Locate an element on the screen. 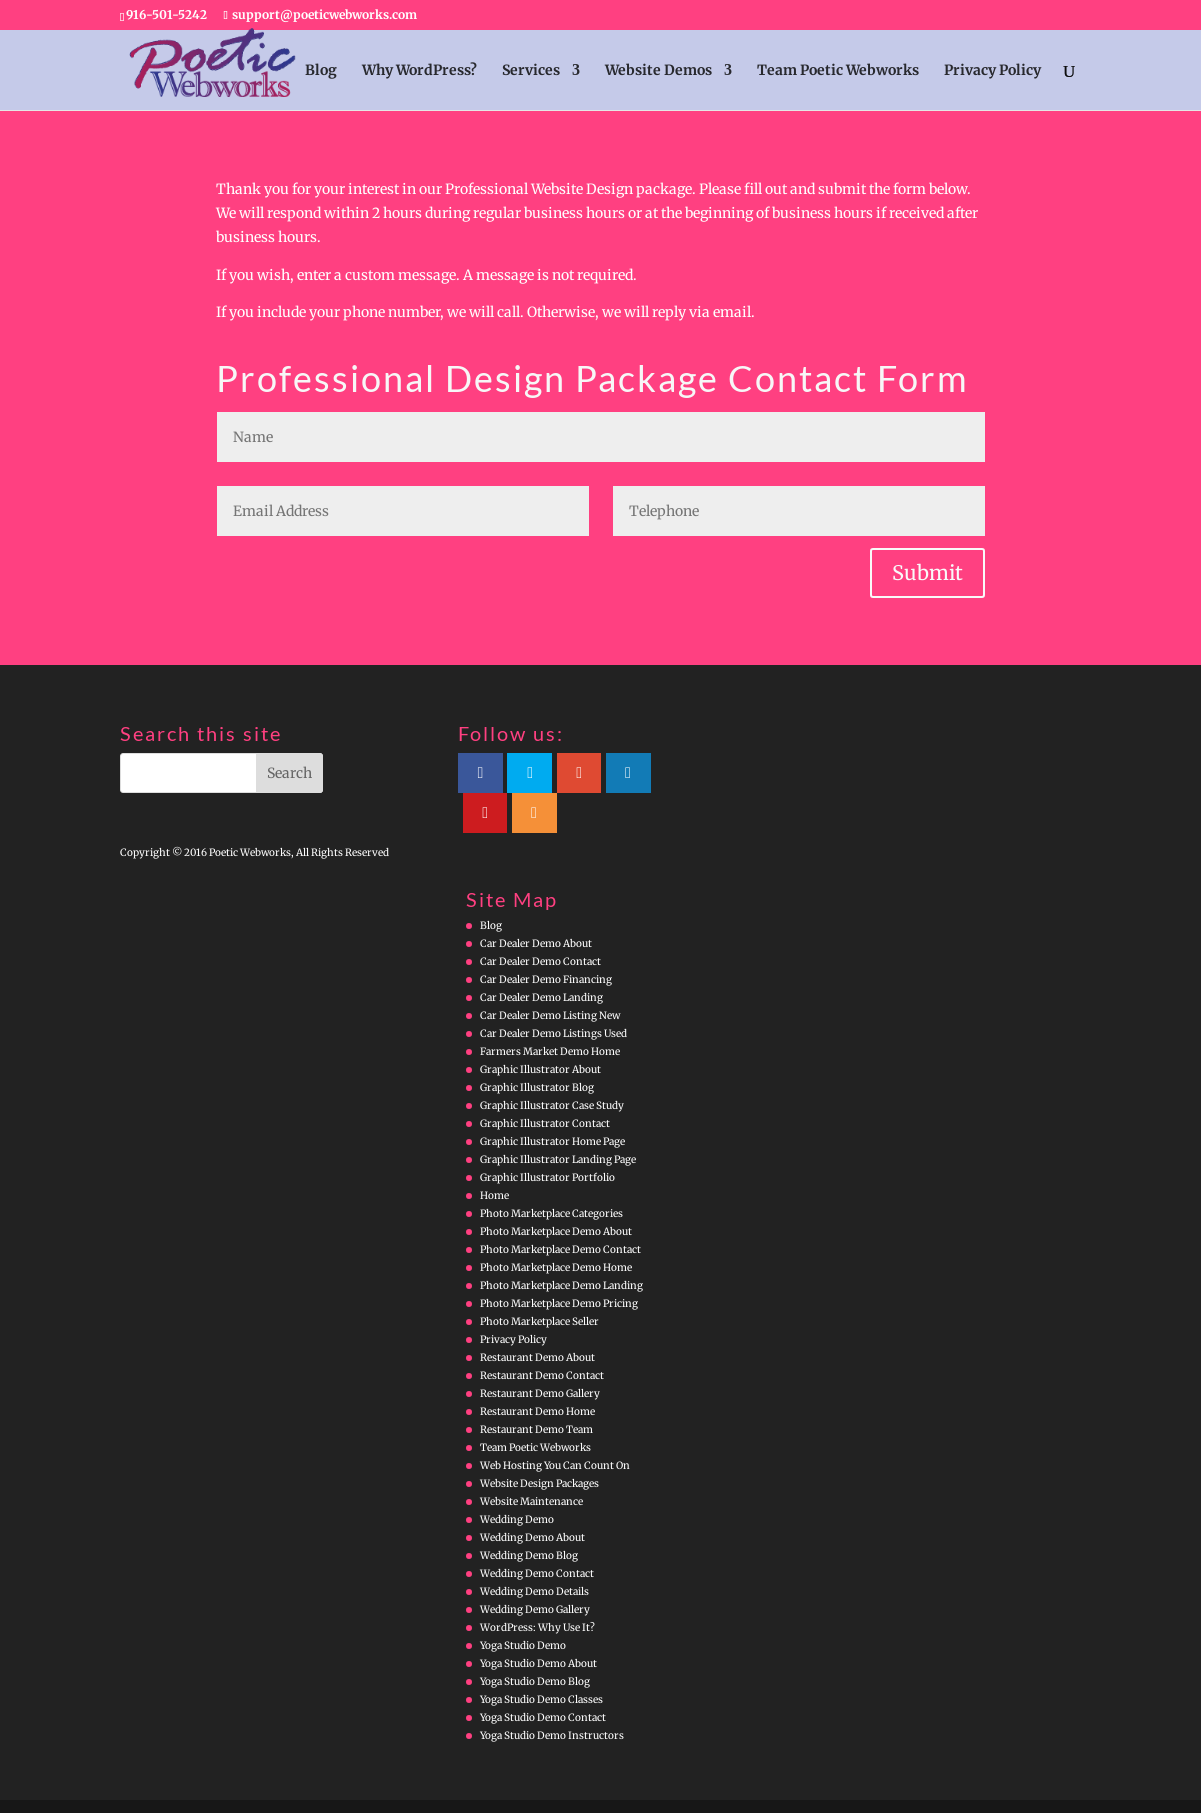 The image size is (1201, 1813). Restaurant Demo About is located at coordinates (537, 1317).